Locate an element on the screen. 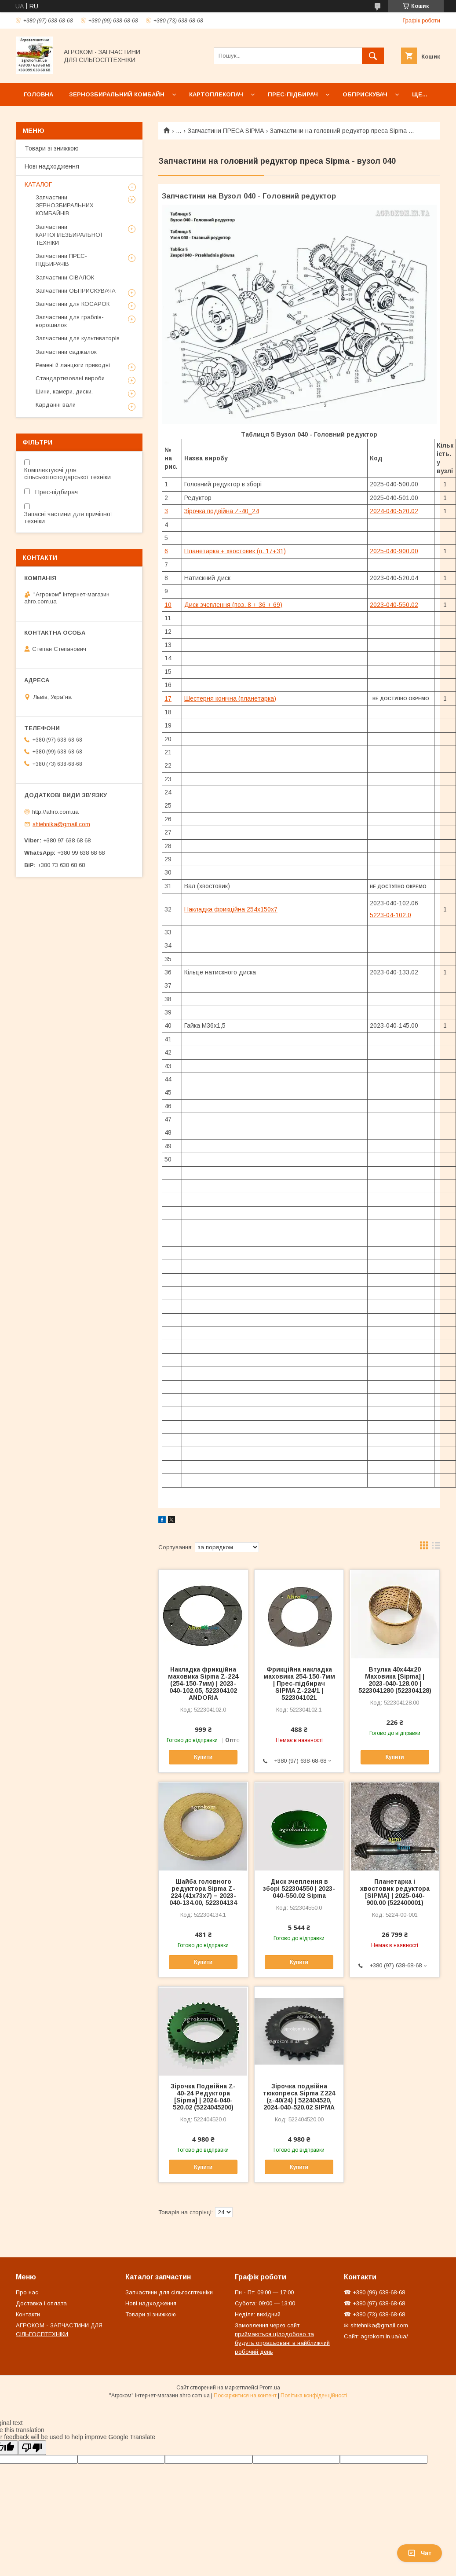 The width and height of the screenshot is (456, 2576). 2024-040-520.02 is located at coordinates (394, 510).